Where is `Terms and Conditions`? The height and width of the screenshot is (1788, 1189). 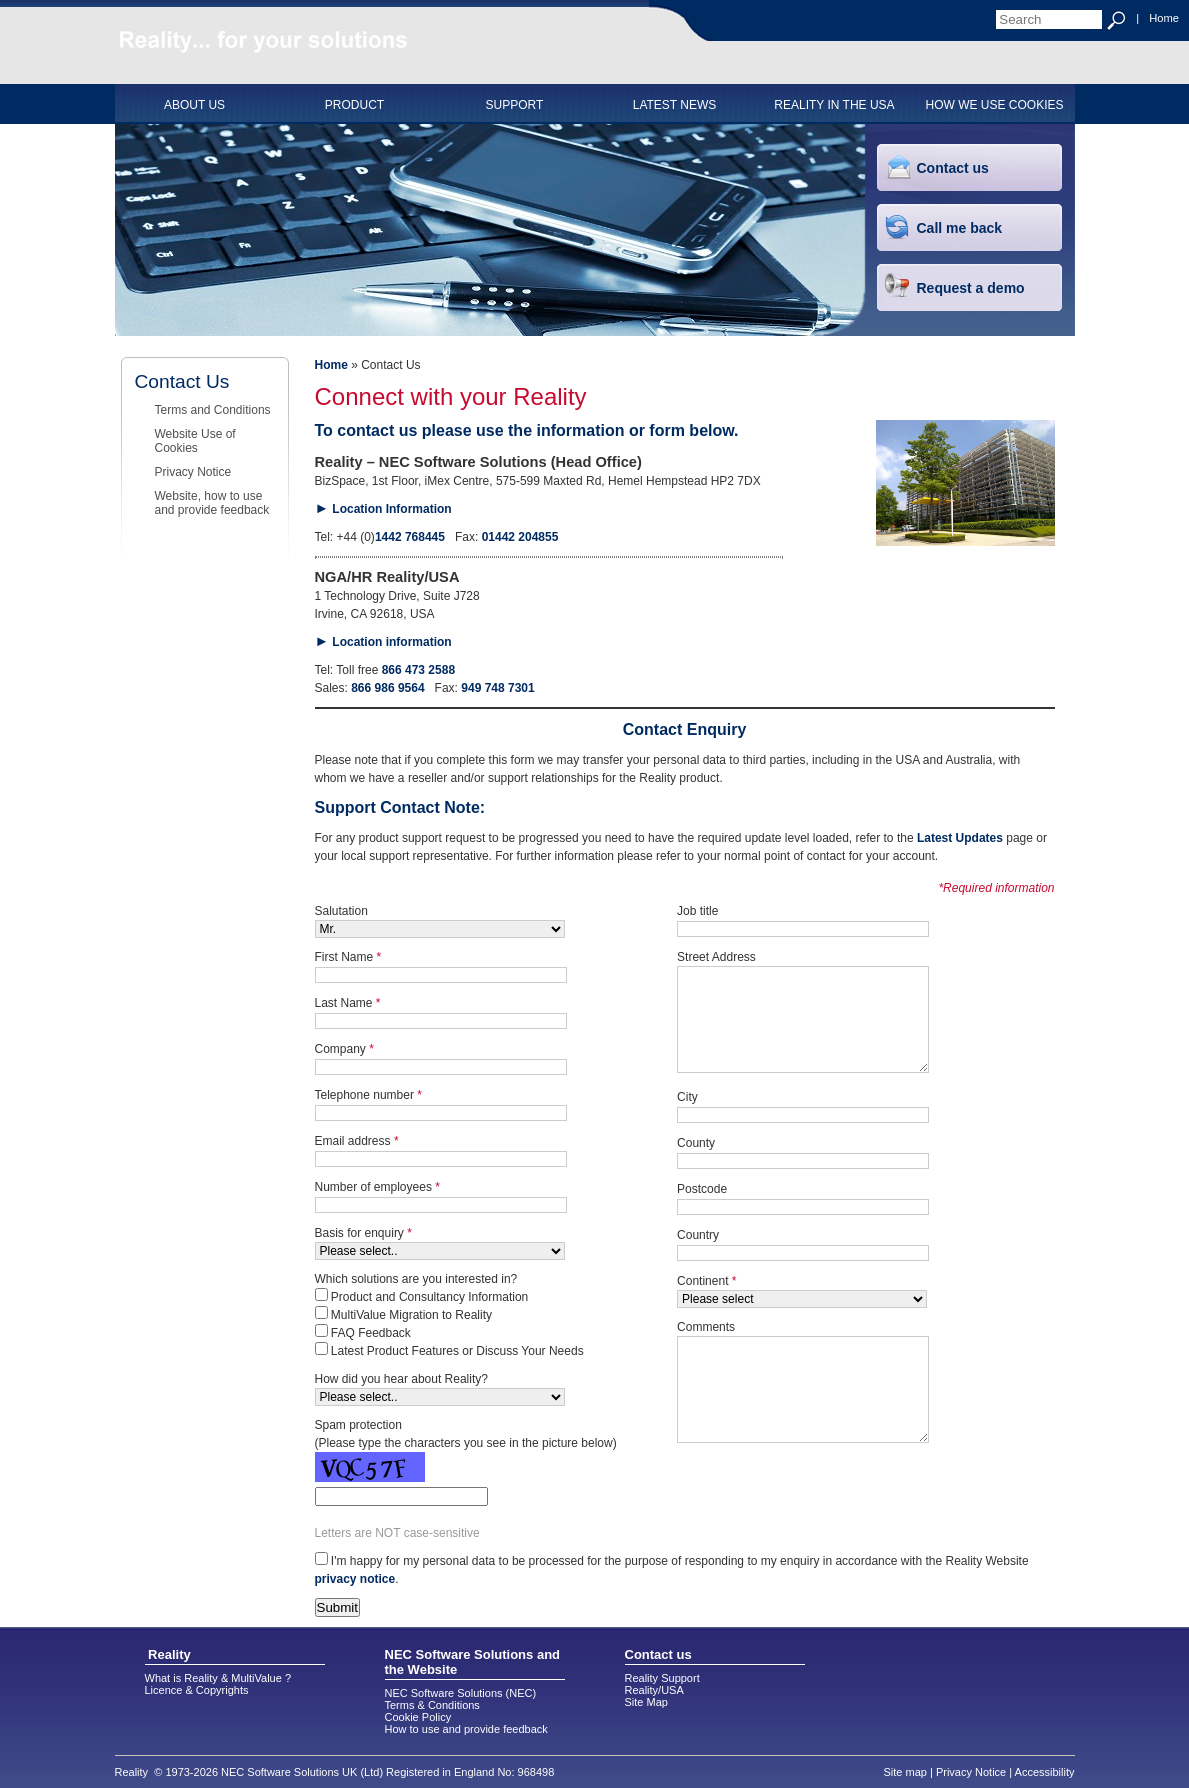 Terms and Conditions is located at coordinates (213, 410).